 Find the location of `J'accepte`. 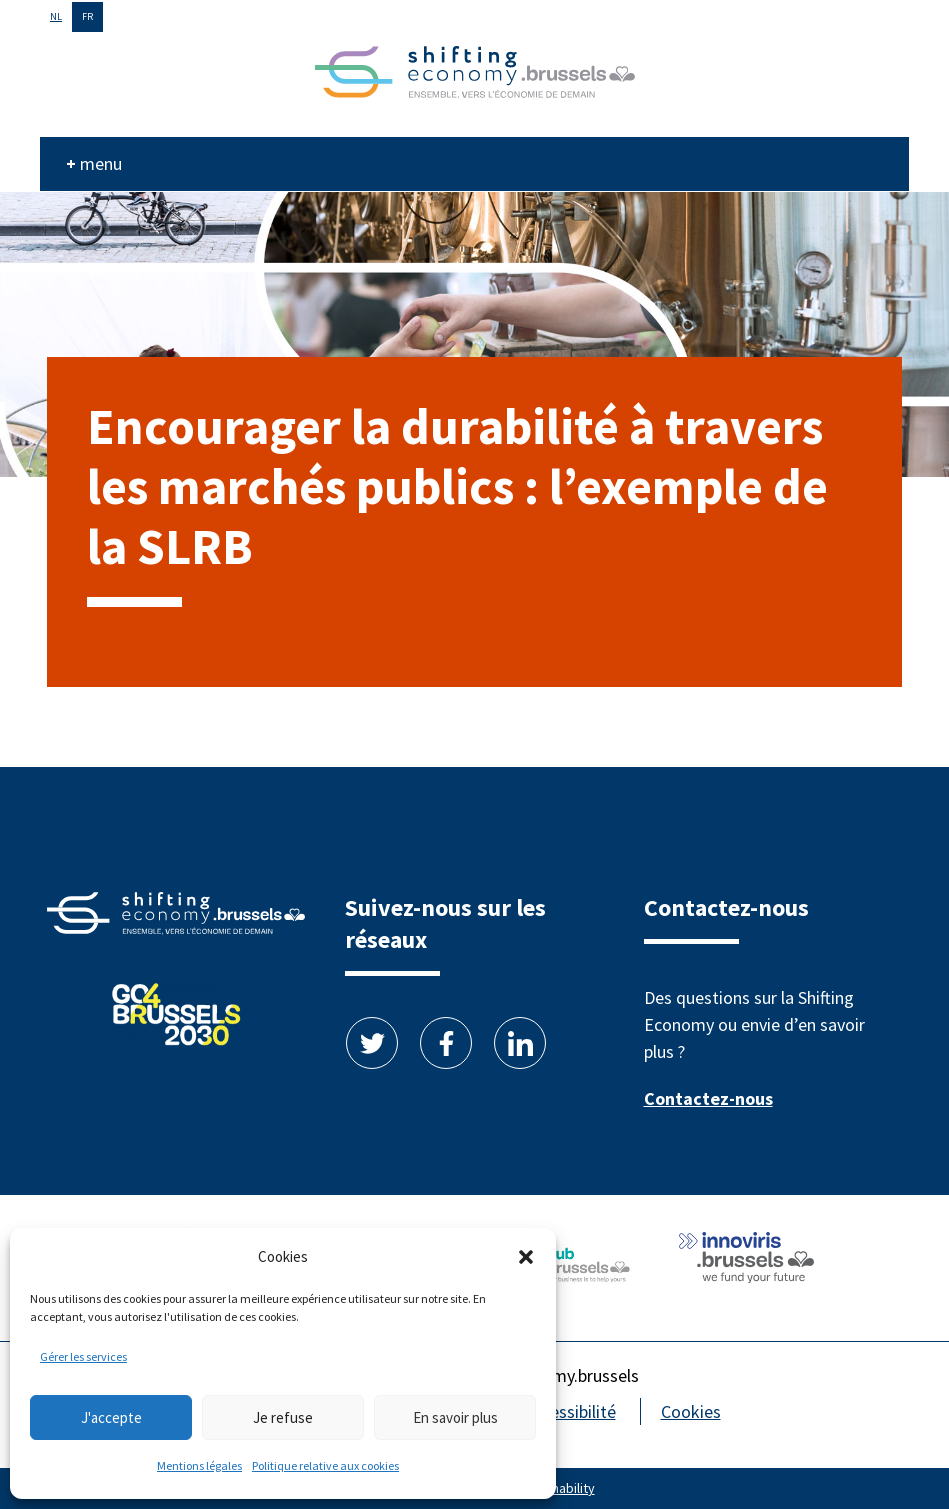

J'accepte is located at coordinates (111, 1417).